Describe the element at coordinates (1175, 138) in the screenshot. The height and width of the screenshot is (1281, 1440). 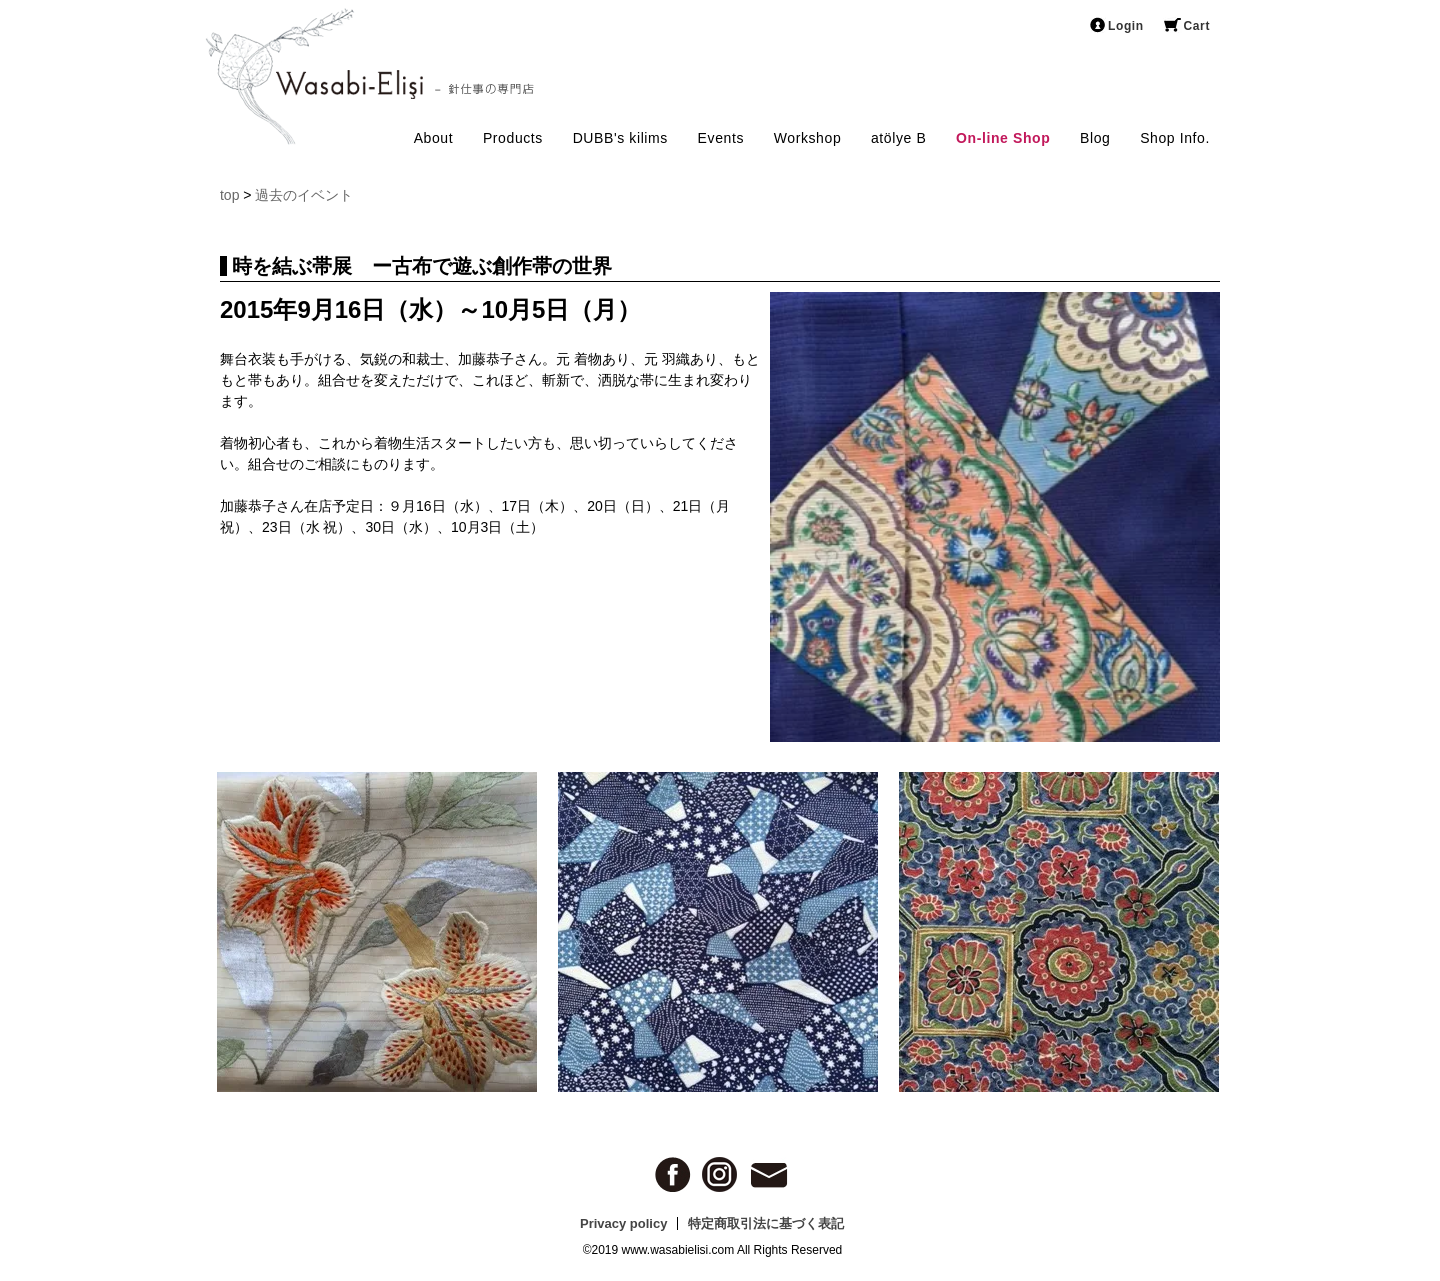
I see `Shop Info.` at that location.